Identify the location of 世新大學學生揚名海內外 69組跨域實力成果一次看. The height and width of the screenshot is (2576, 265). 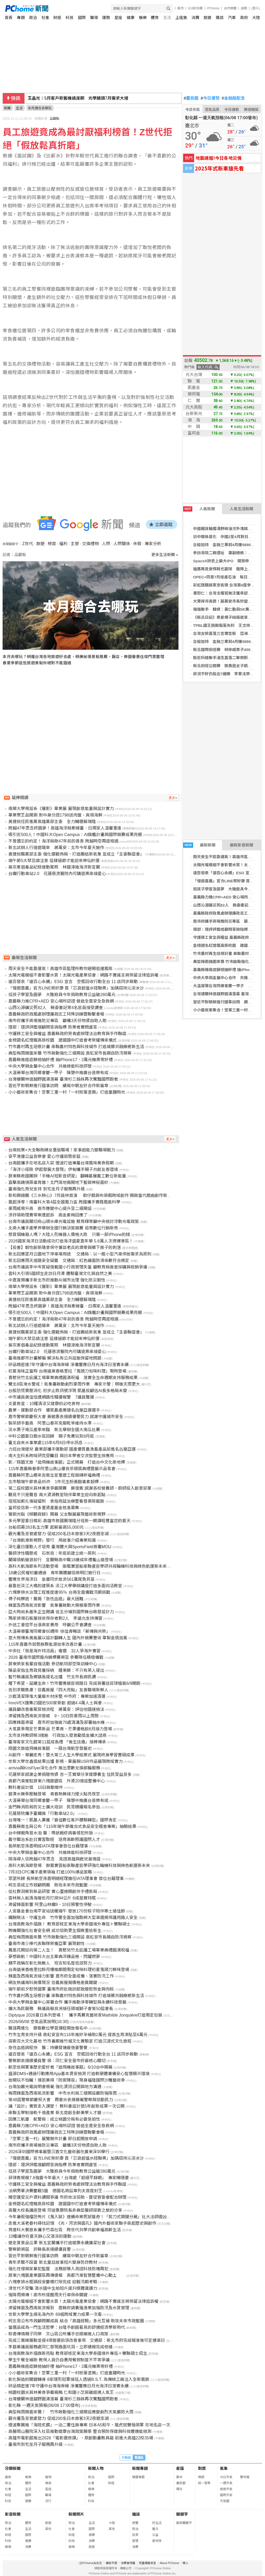
(55, 2314).